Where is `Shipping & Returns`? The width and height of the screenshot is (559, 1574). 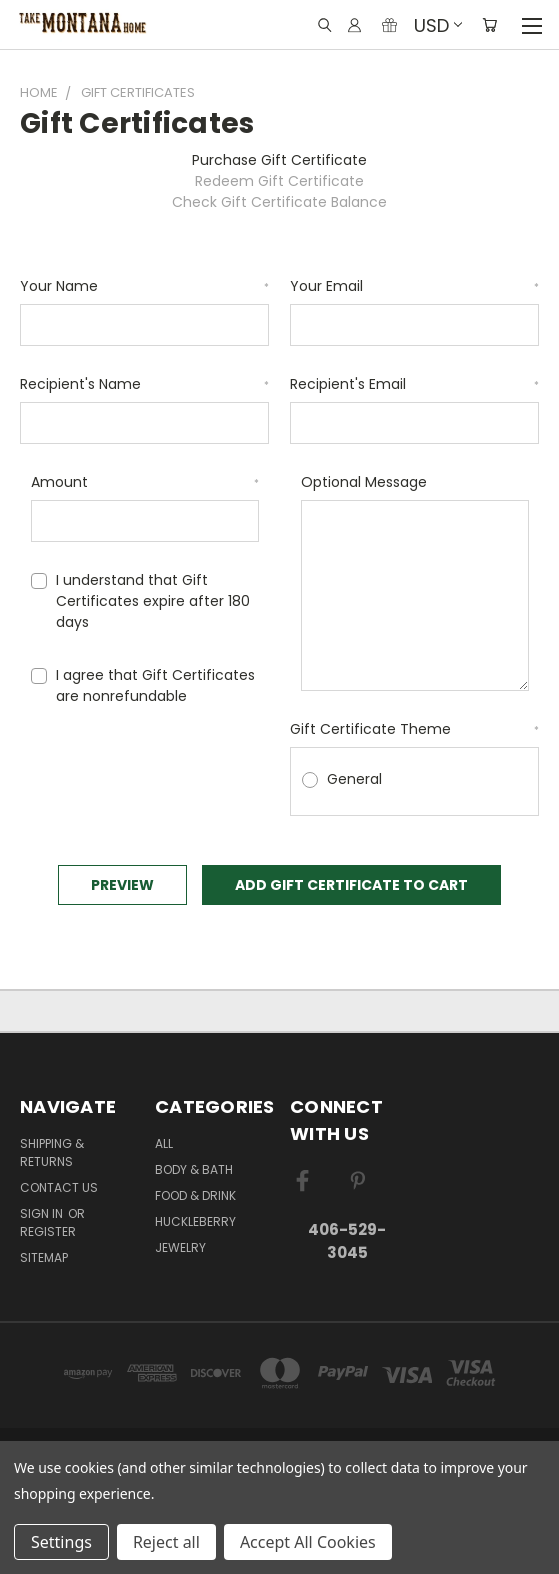 Shipping & Returns is located at coordinates (52, 1152).